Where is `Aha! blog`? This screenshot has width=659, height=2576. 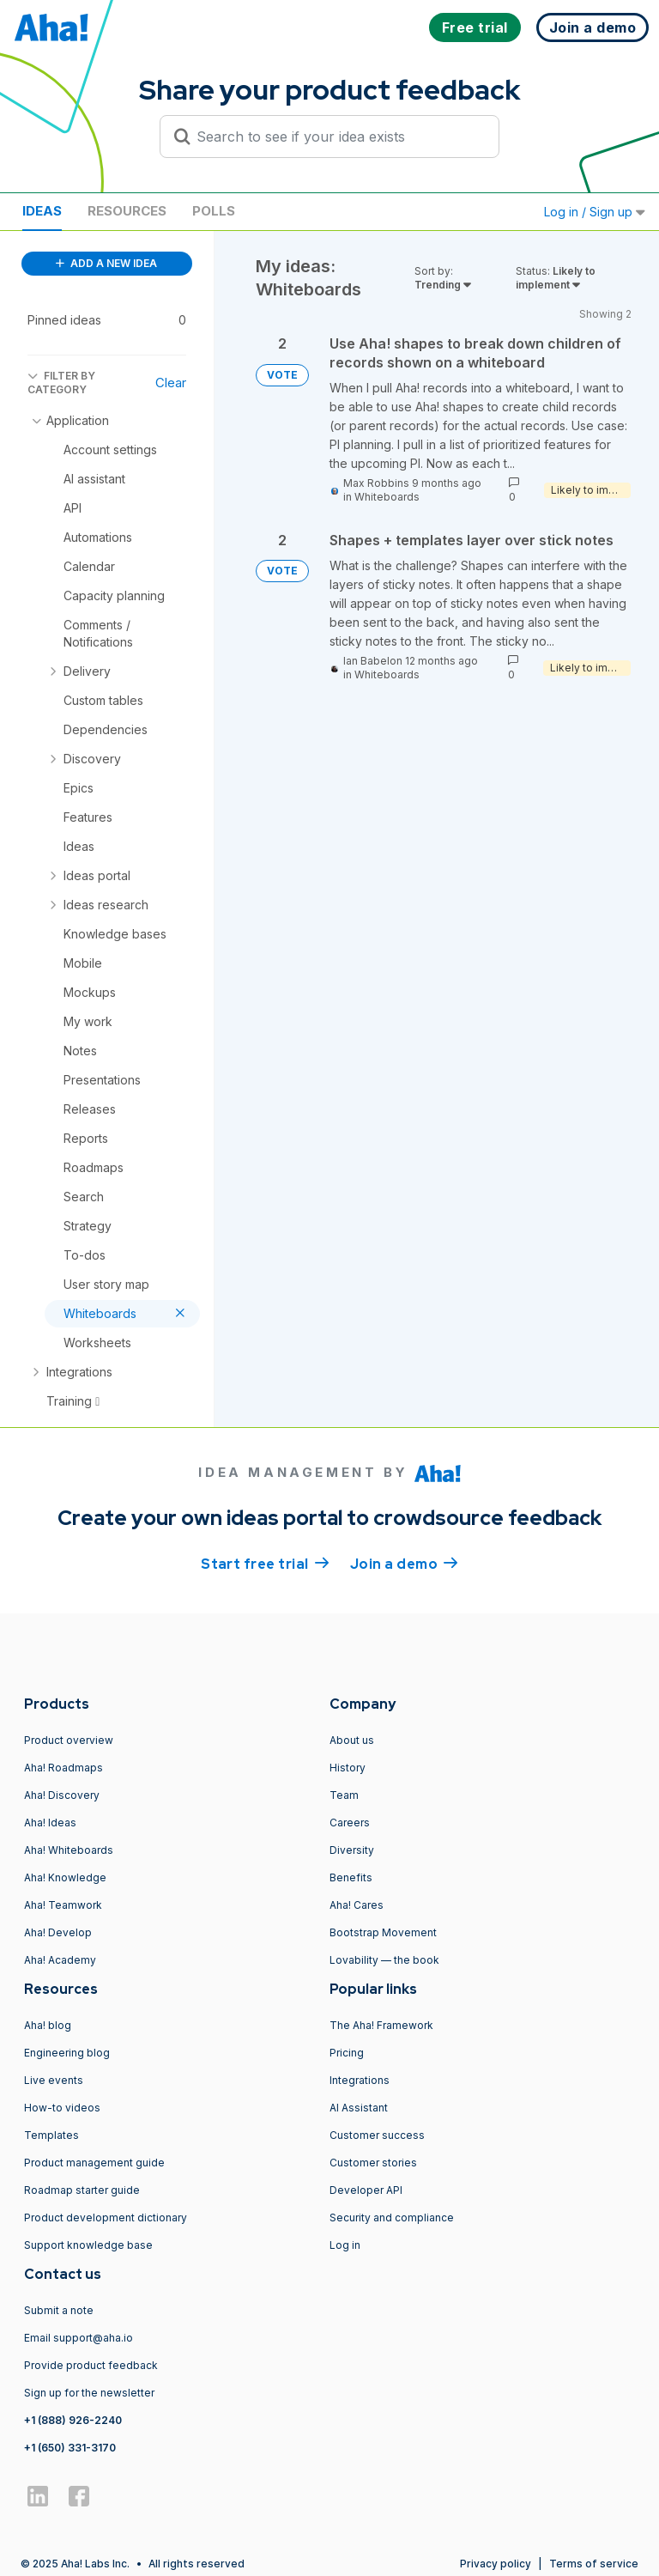 Aha! blog is located at coordinates (47, 2025).